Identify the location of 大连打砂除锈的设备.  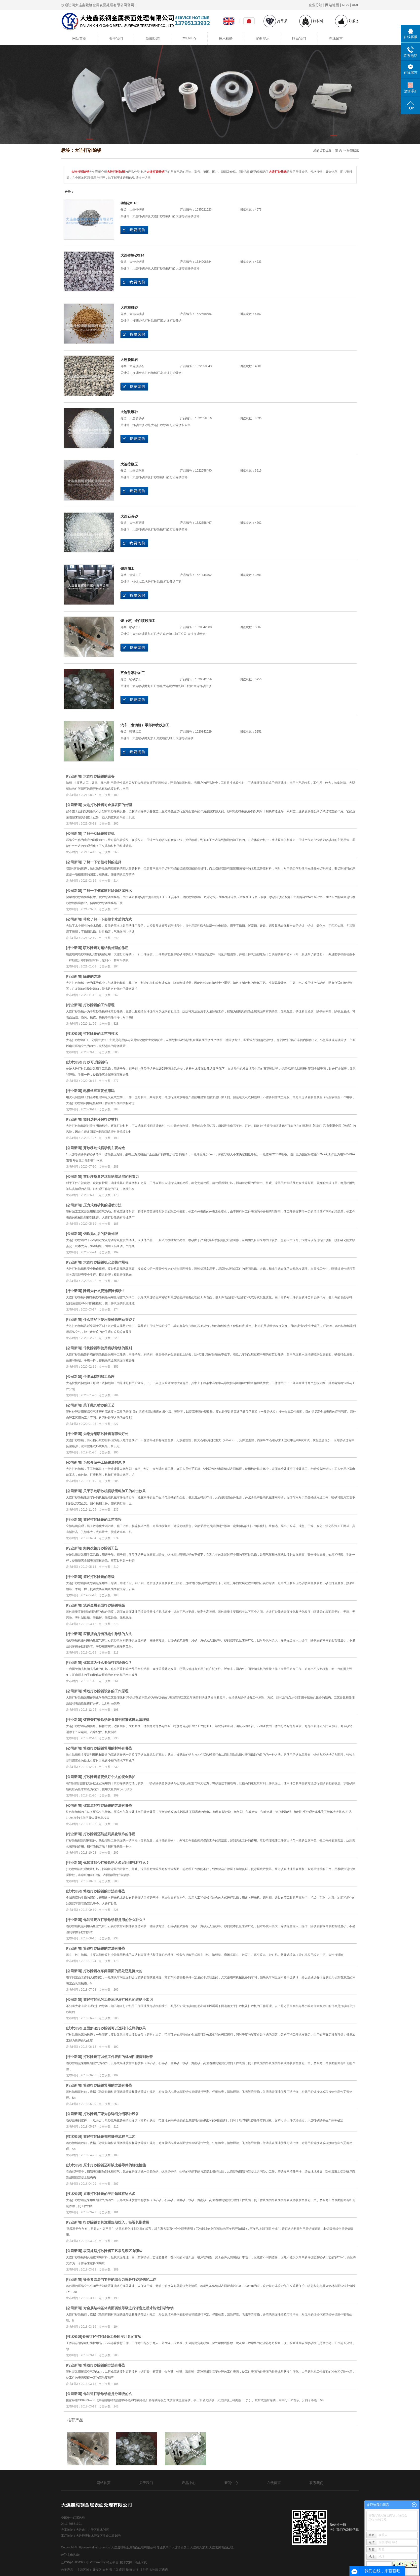
(99, 776).